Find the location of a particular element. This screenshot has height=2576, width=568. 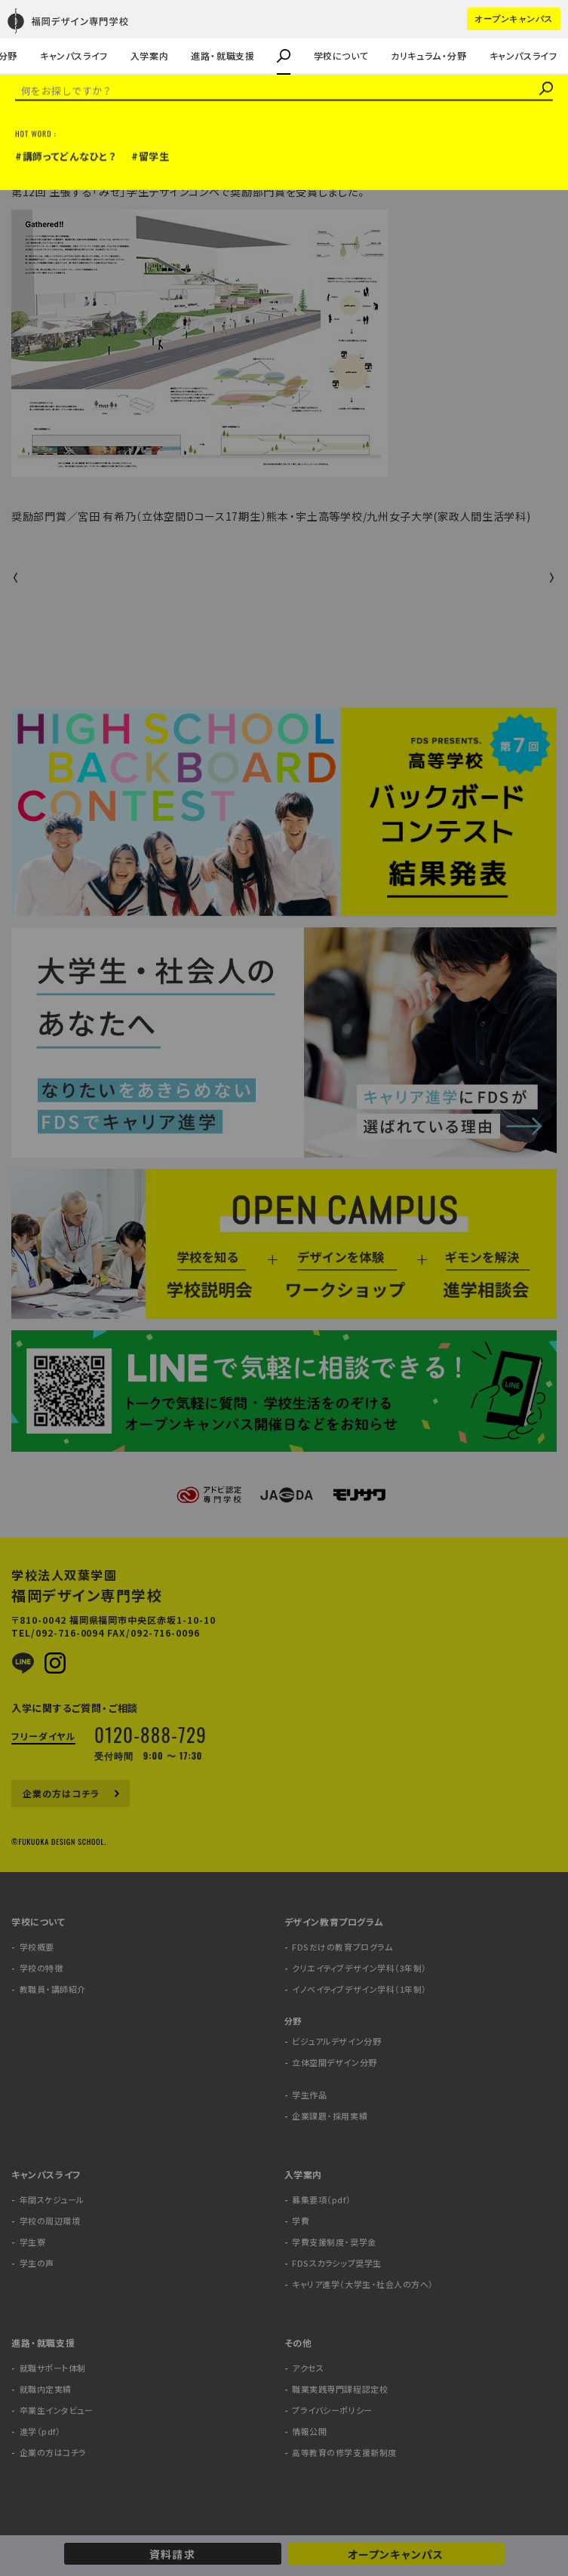

就職サポート体制 is located at coordinates (53, 2368).